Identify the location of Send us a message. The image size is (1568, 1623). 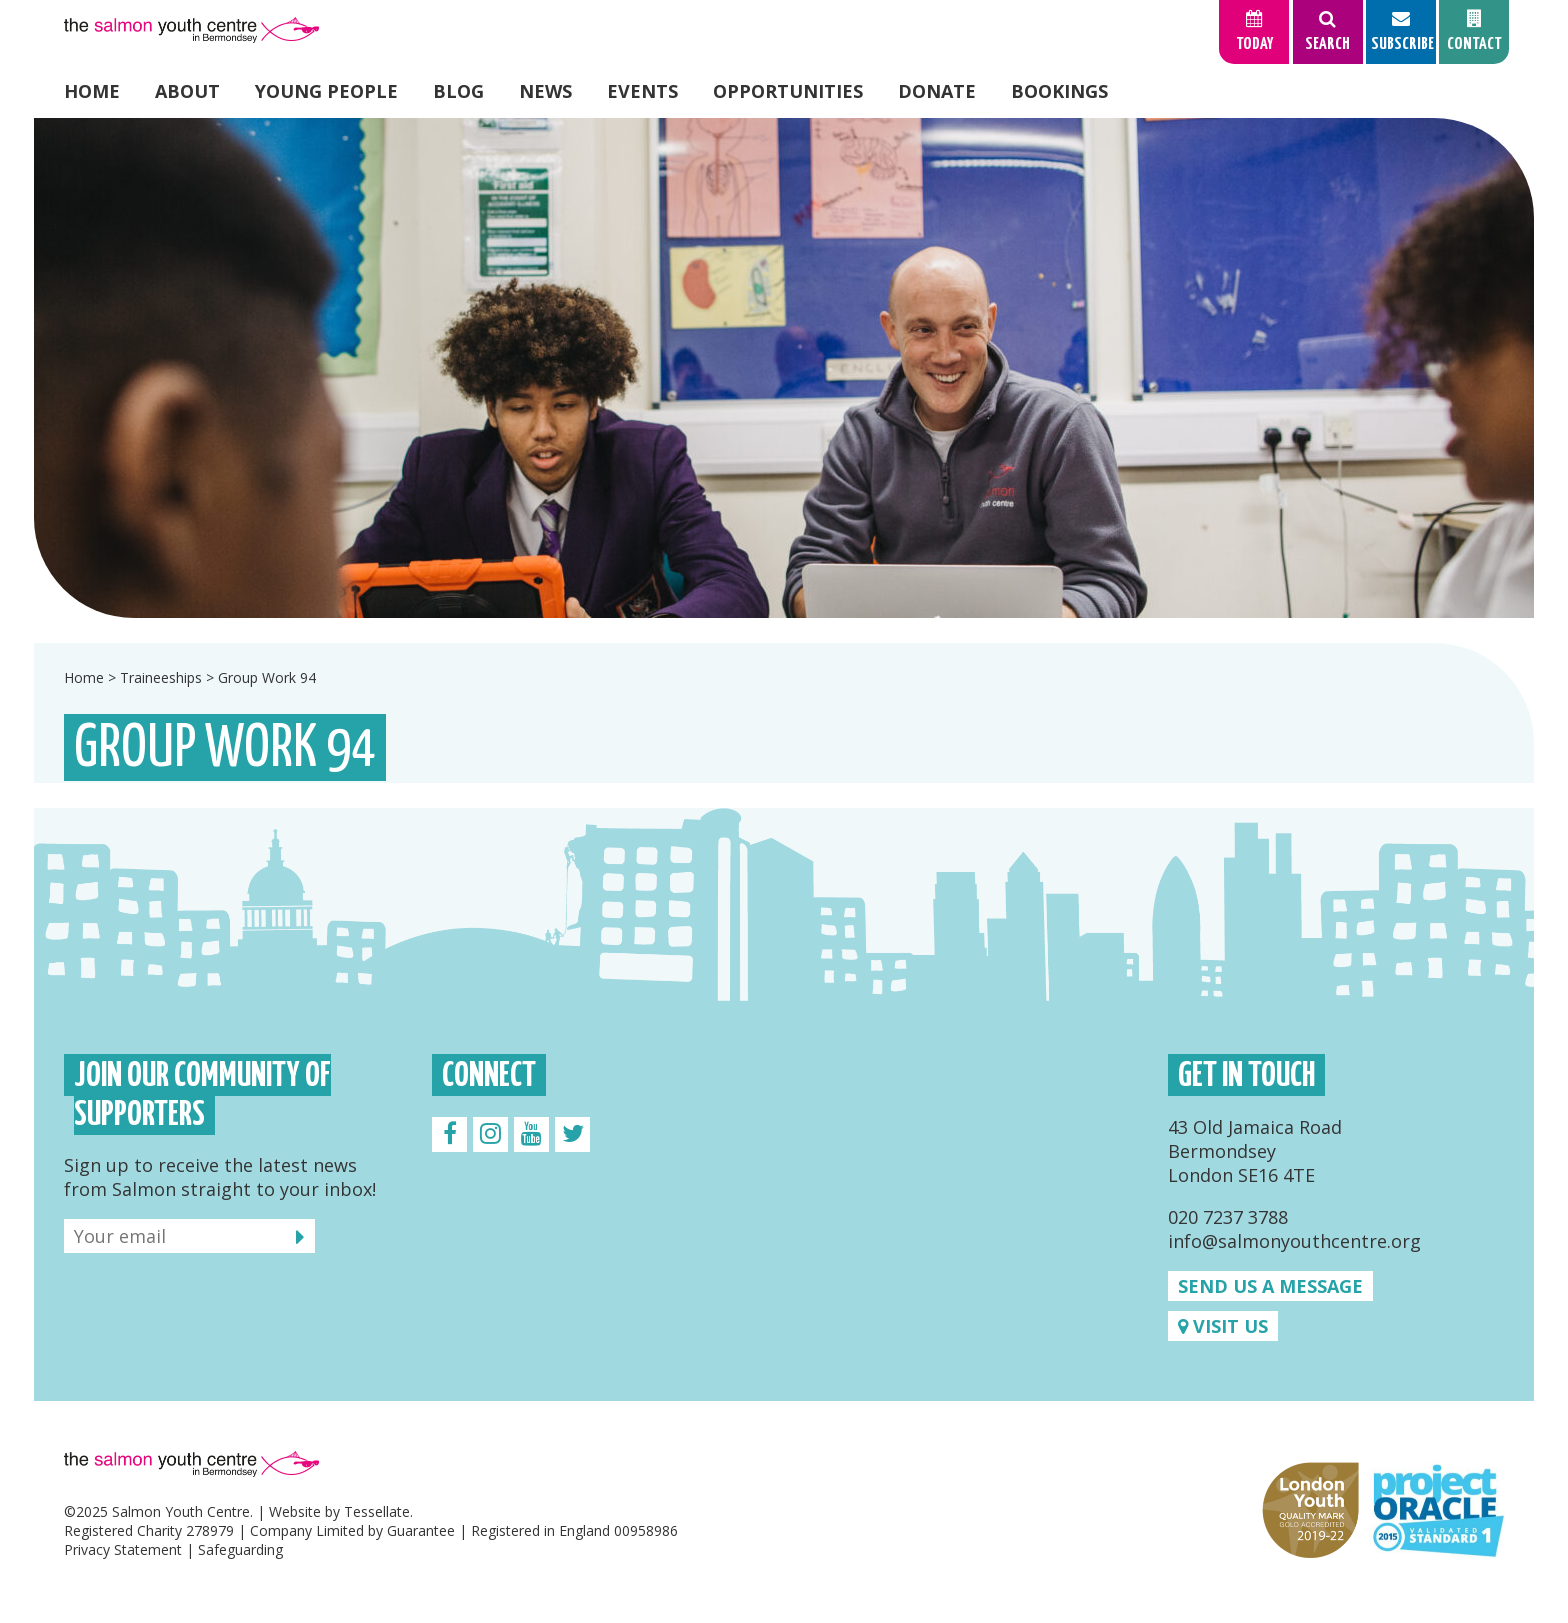
(1270, 1286).